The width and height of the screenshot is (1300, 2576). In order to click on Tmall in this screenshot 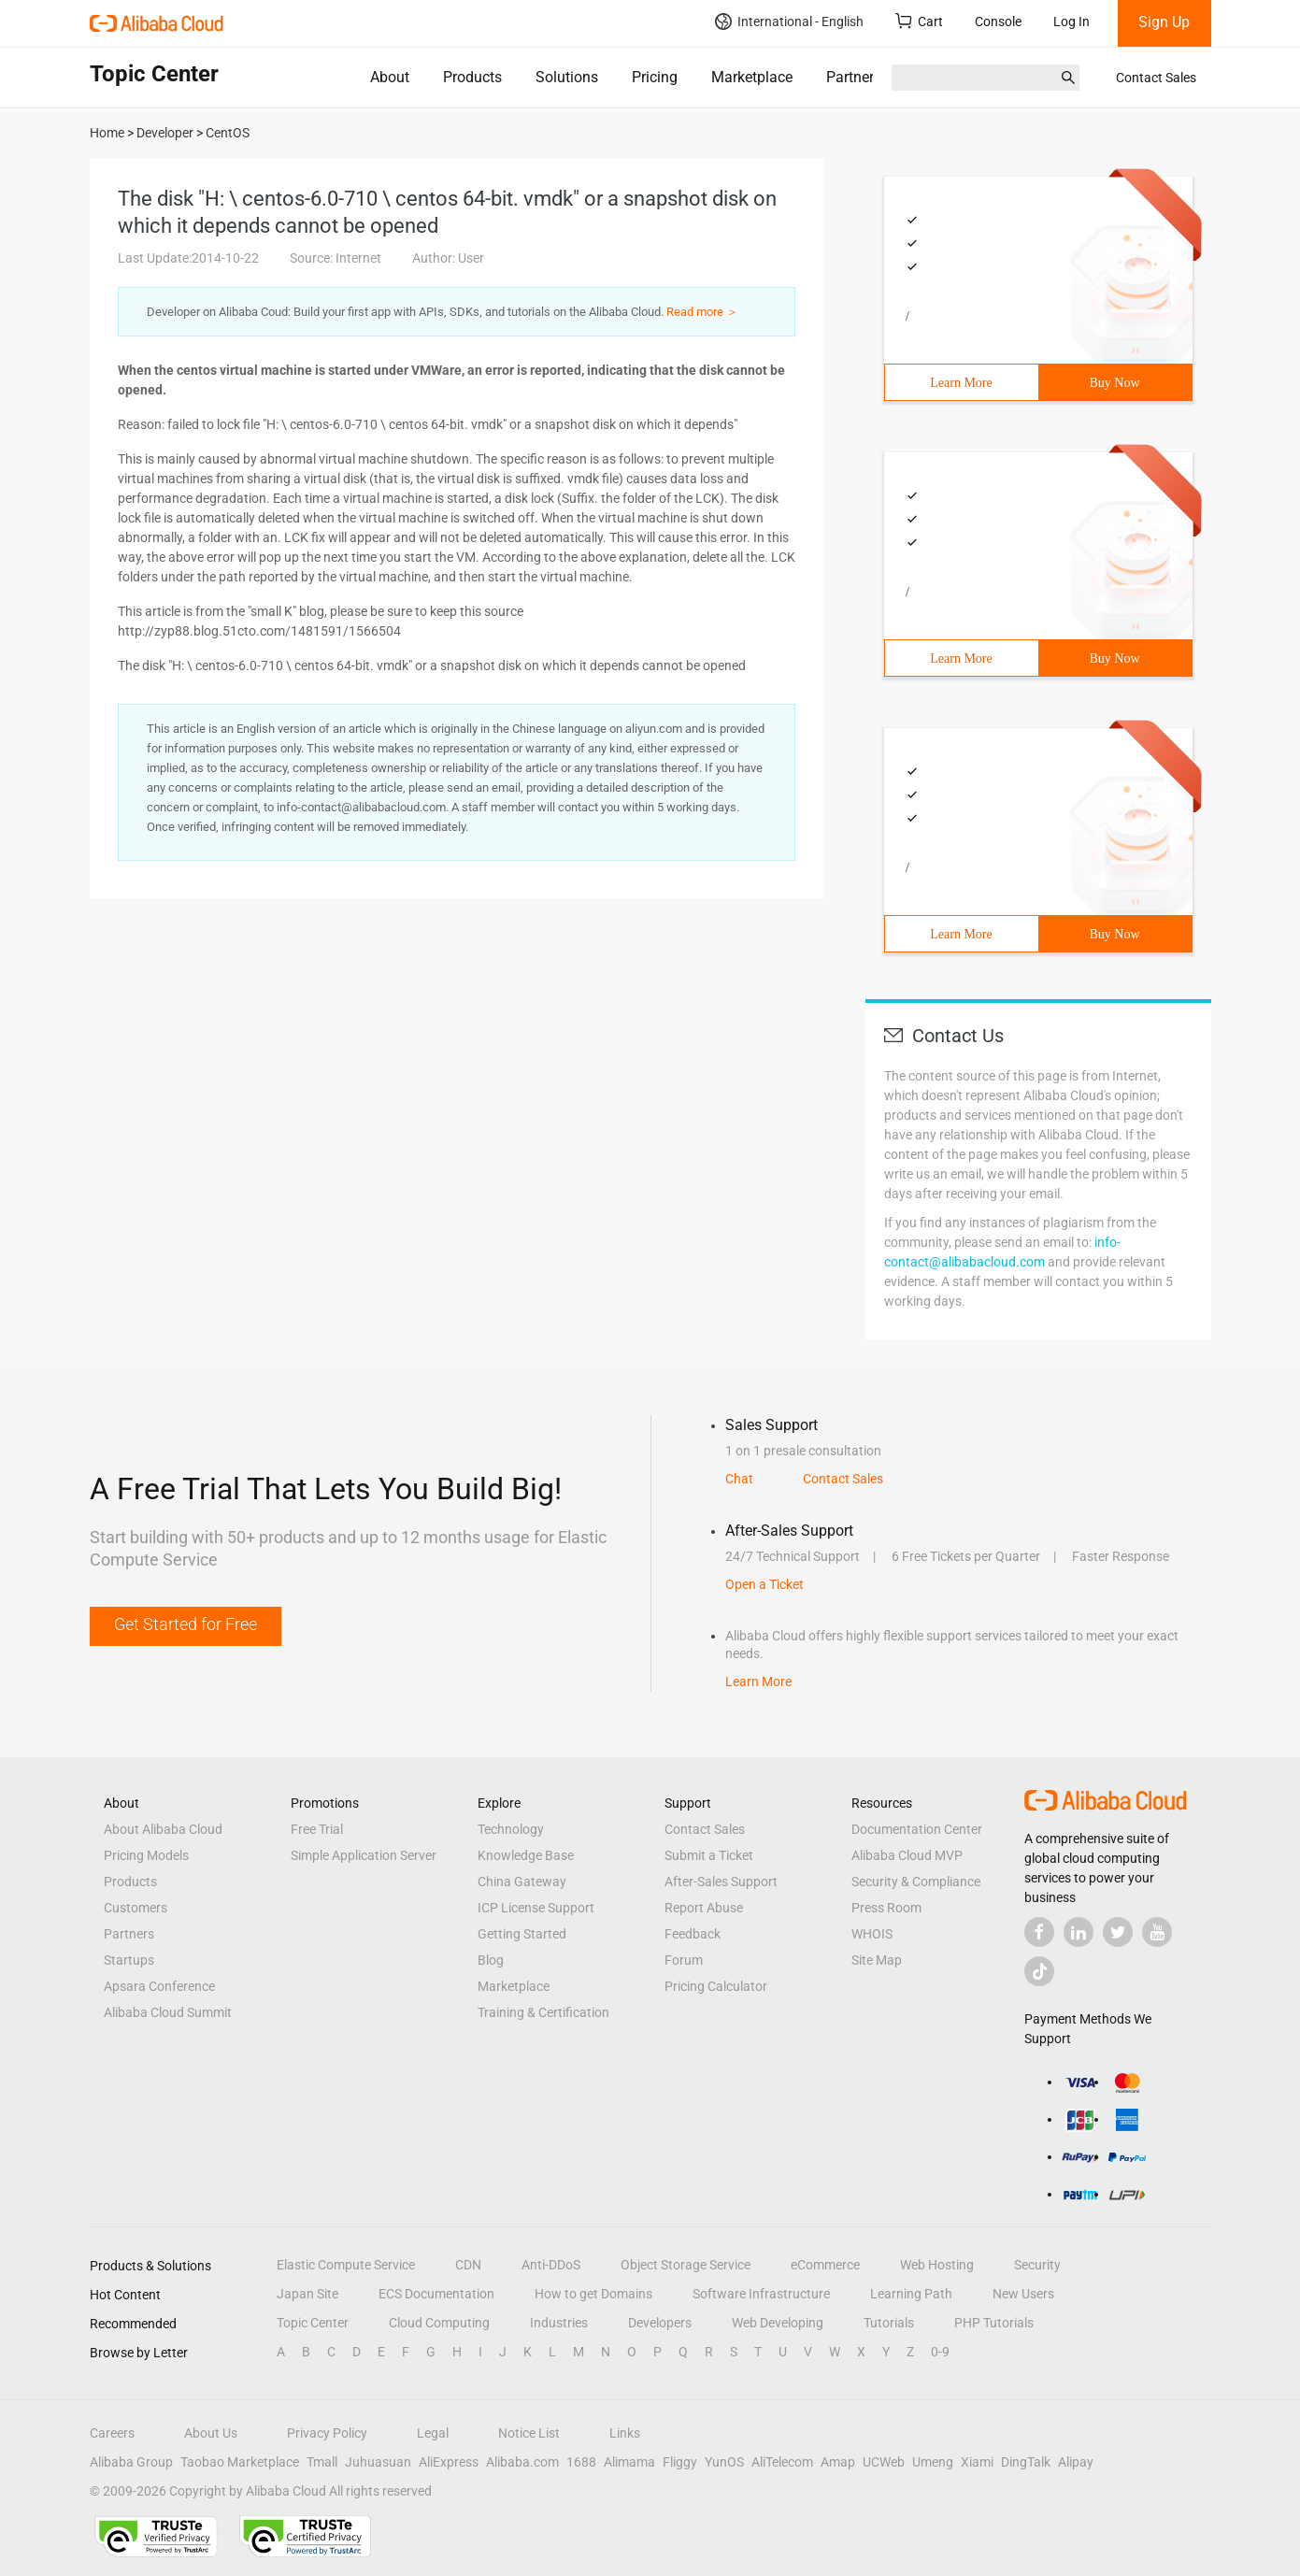, I will do `click(322, 2461)`.